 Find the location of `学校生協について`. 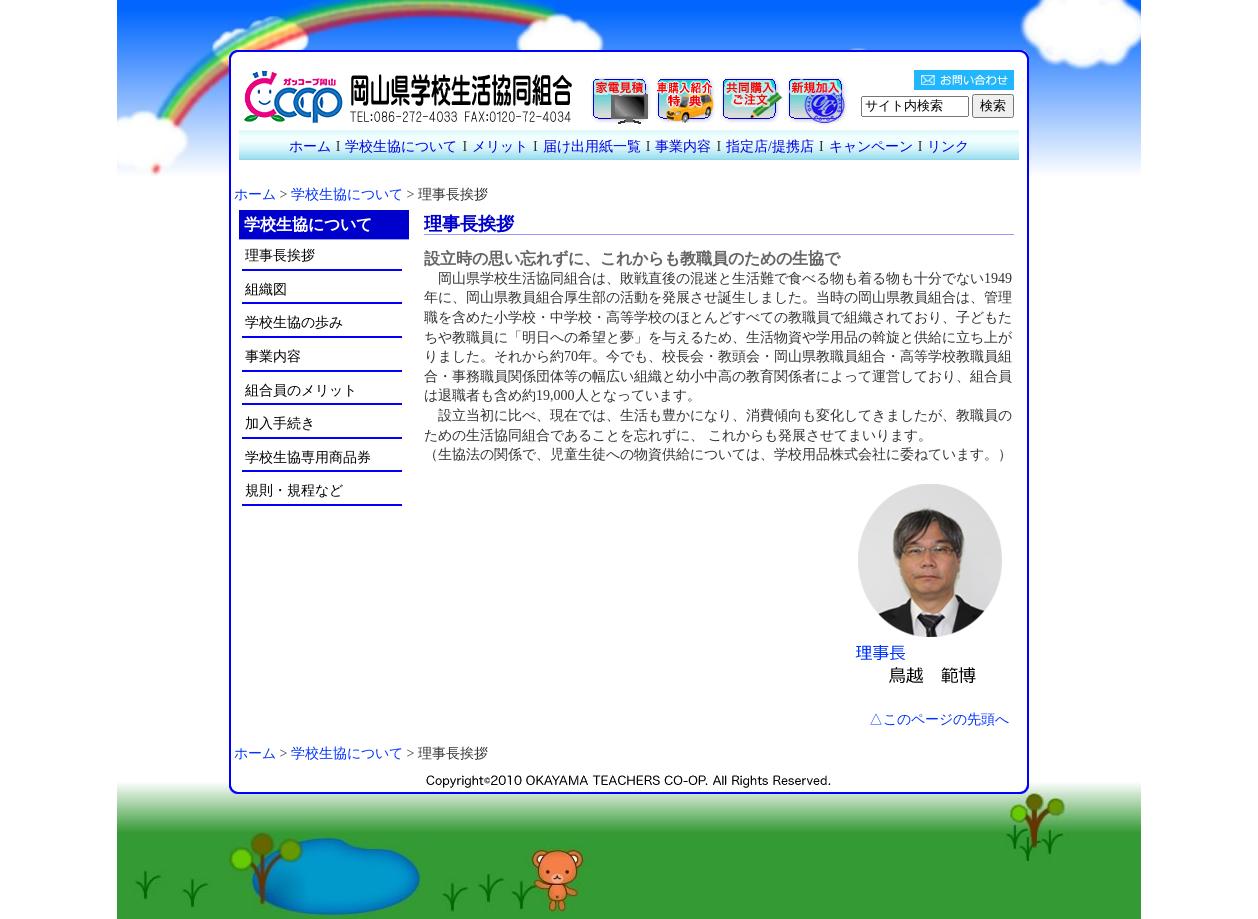

学校生協について is located at coordinates (401, 146).